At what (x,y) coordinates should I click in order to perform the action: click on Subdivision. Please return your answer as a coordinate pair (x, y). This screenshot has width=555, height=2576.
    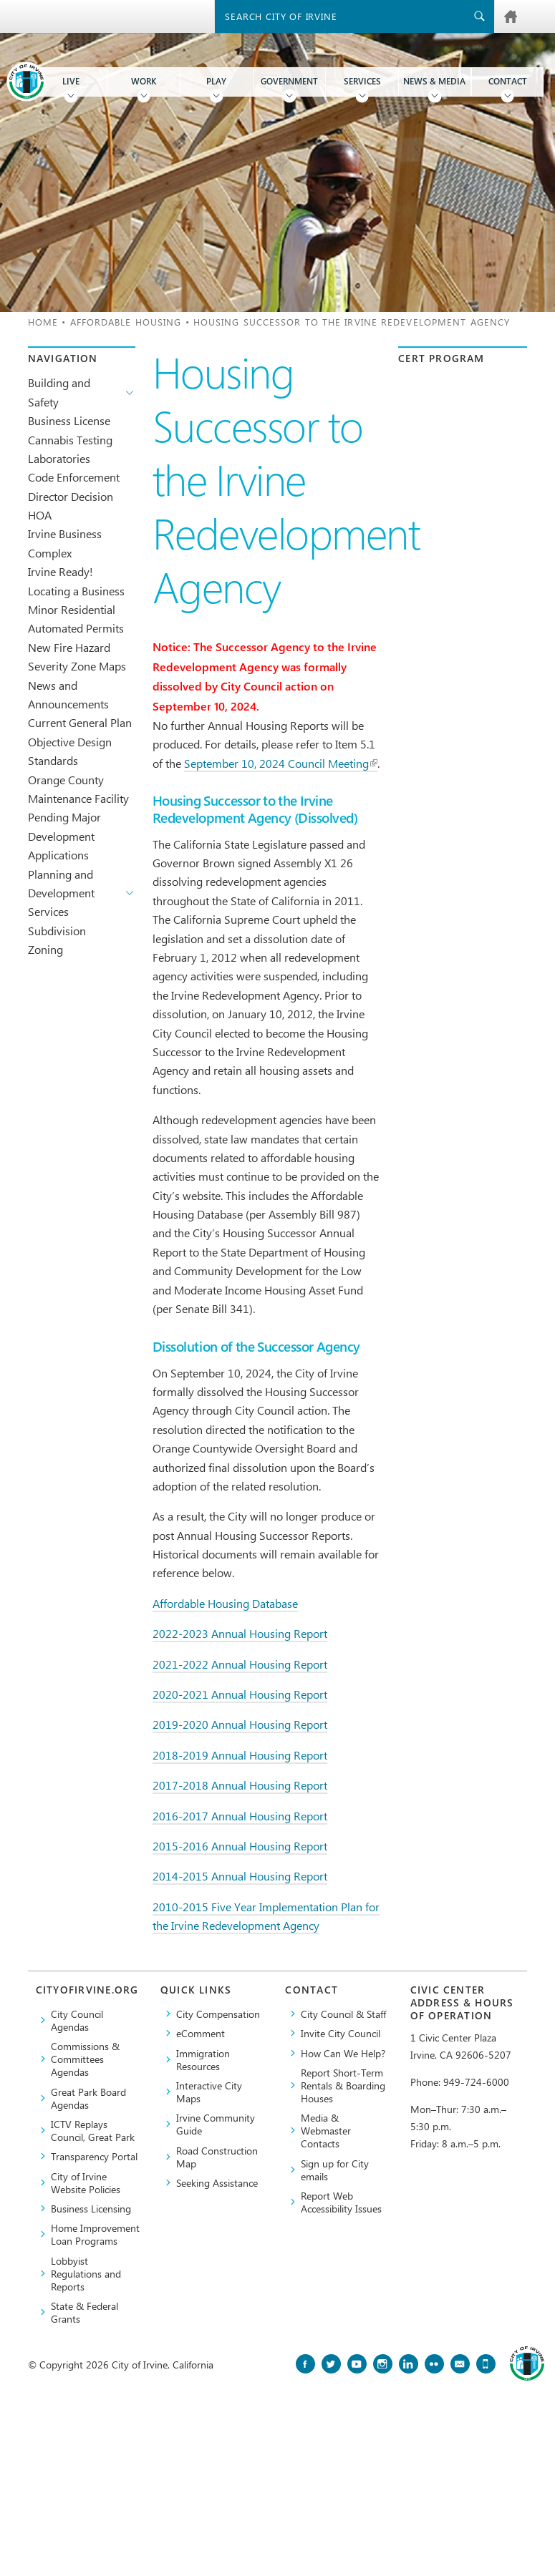
    Looking at the image, I should click on (57, 930).